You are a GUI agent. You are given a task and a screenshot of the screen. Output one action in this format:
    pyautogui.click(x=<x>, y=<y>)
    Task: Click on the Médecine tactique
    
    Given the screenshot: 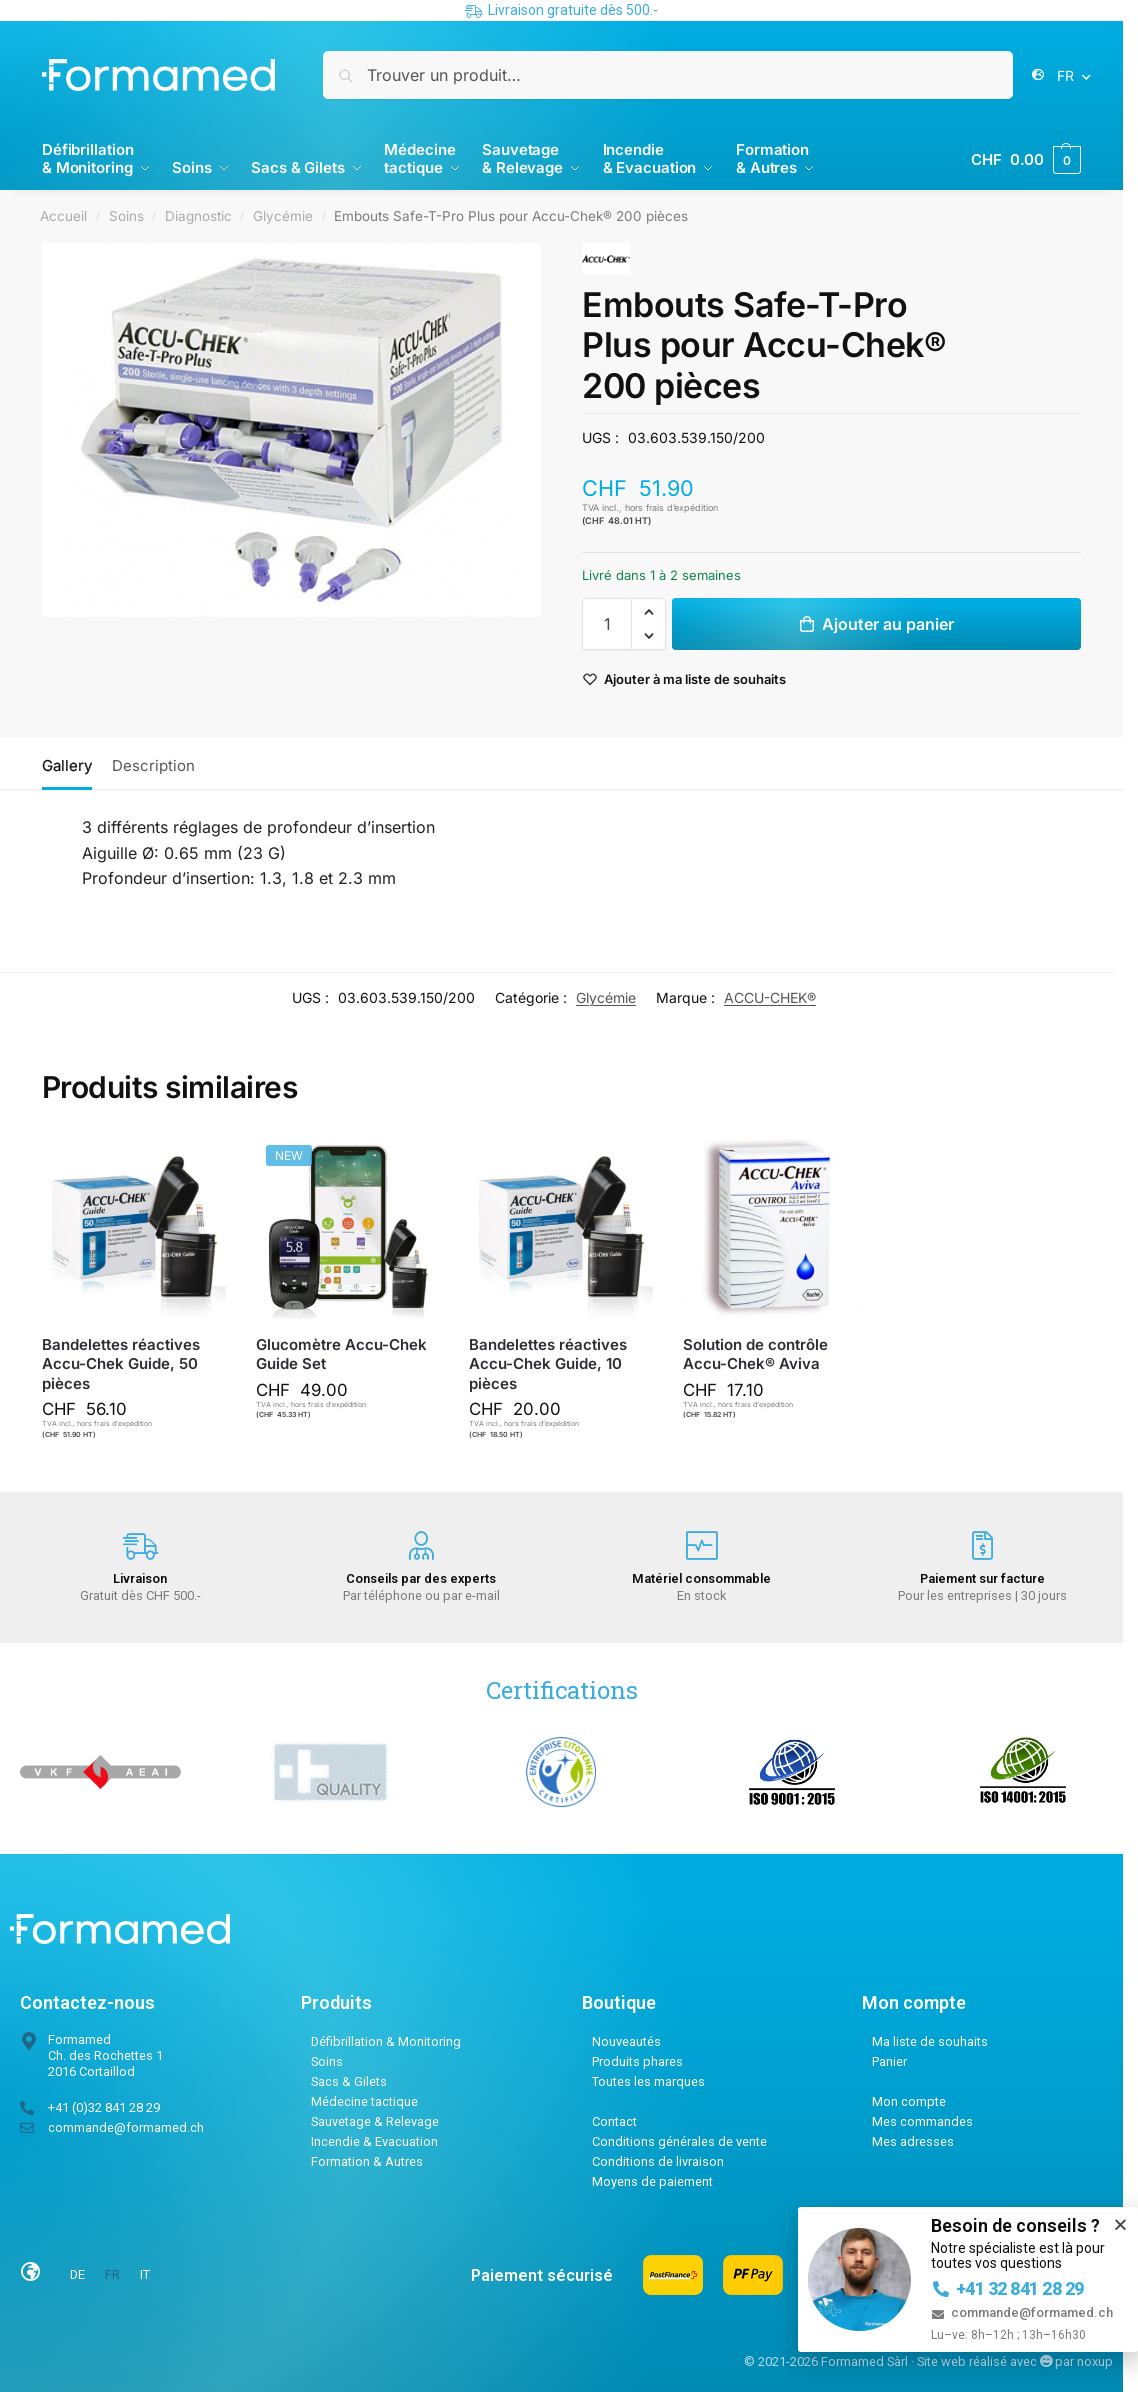 What is the action you would take?
    pyautogui.click(x=364, y=2101)
    